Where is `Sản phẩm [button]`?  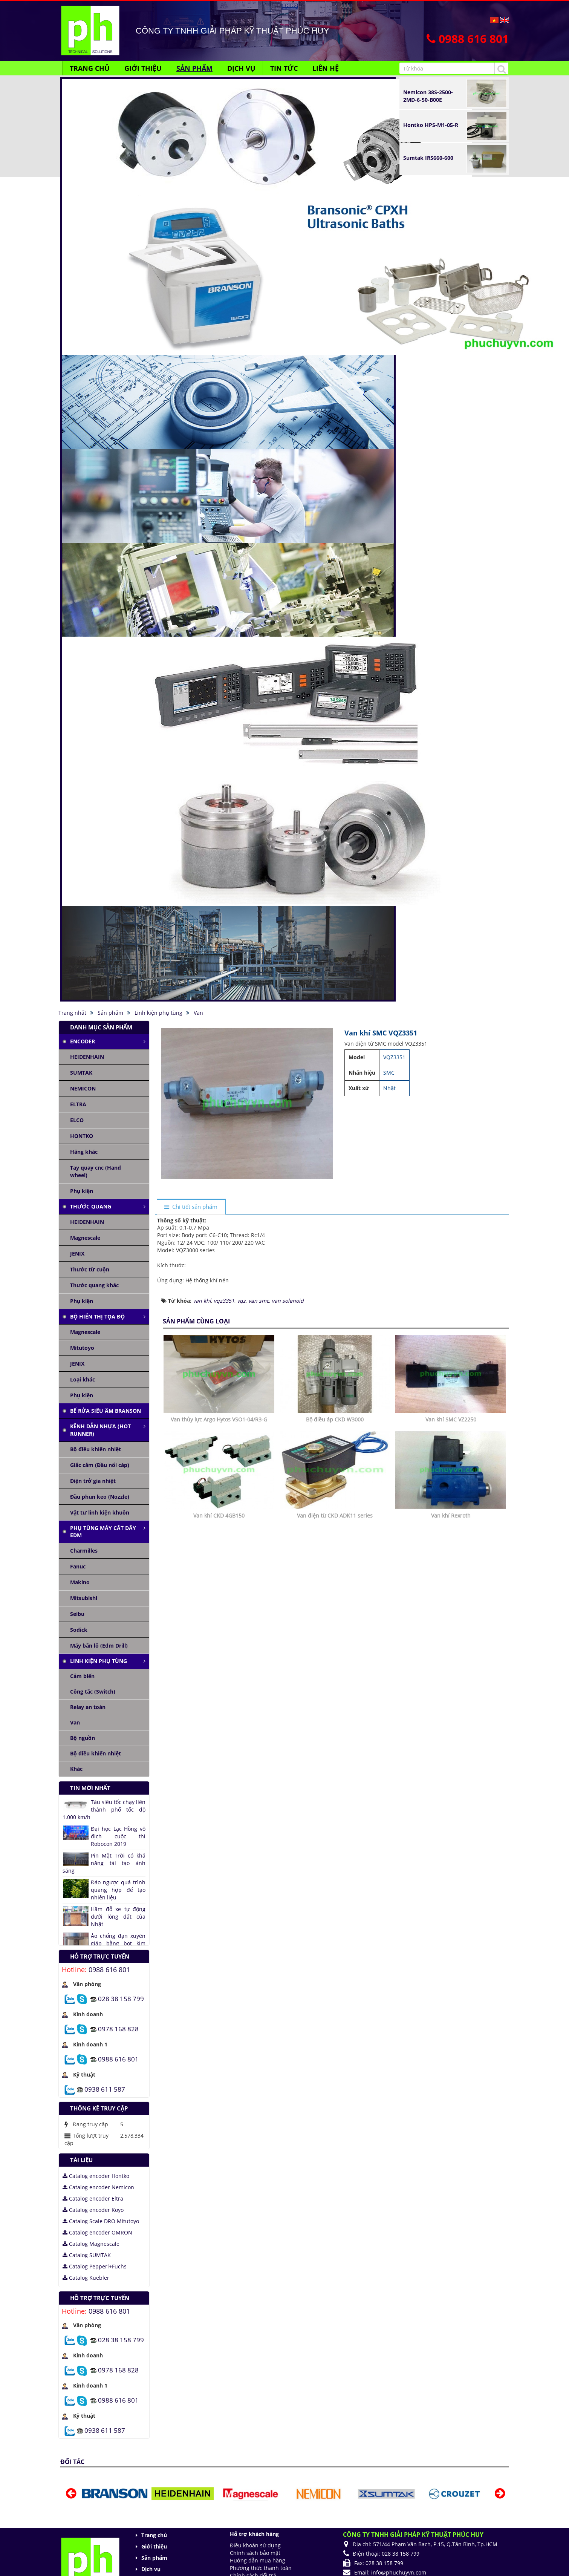
Sản phẩm [button] is located at coordinates (194, 68).